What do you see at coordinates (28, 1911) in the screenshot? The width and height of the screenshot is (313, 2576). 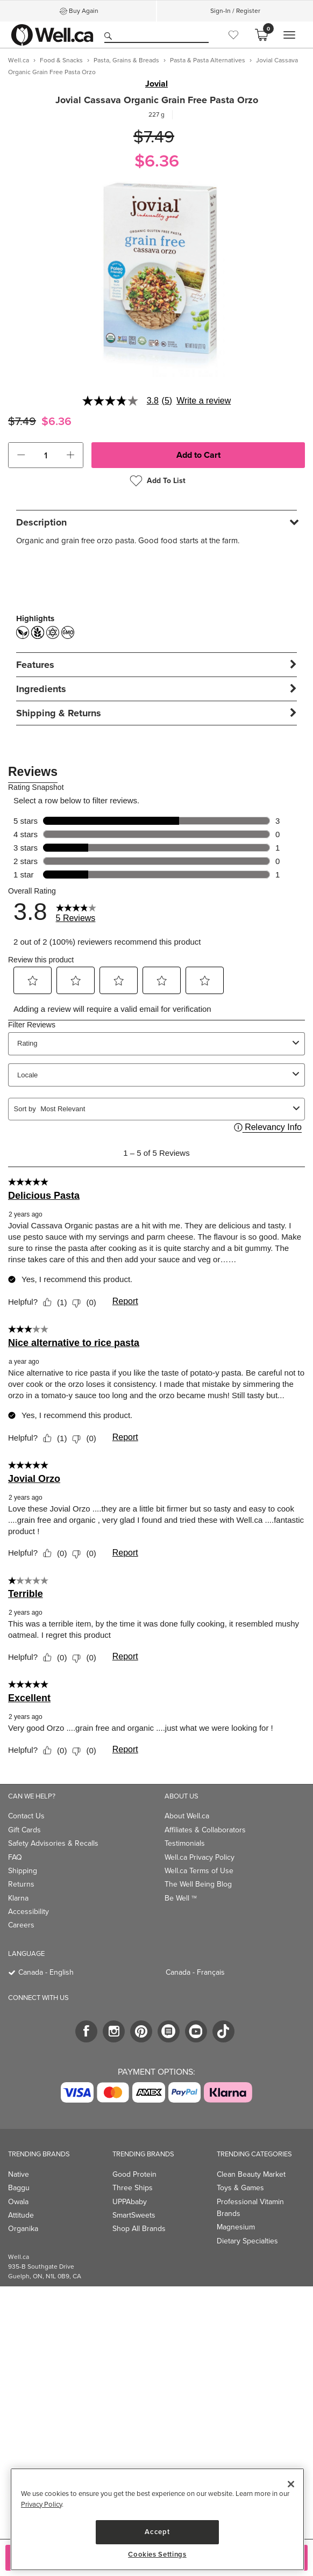 I see `Accessibility` at bounding box center [28, 1911].